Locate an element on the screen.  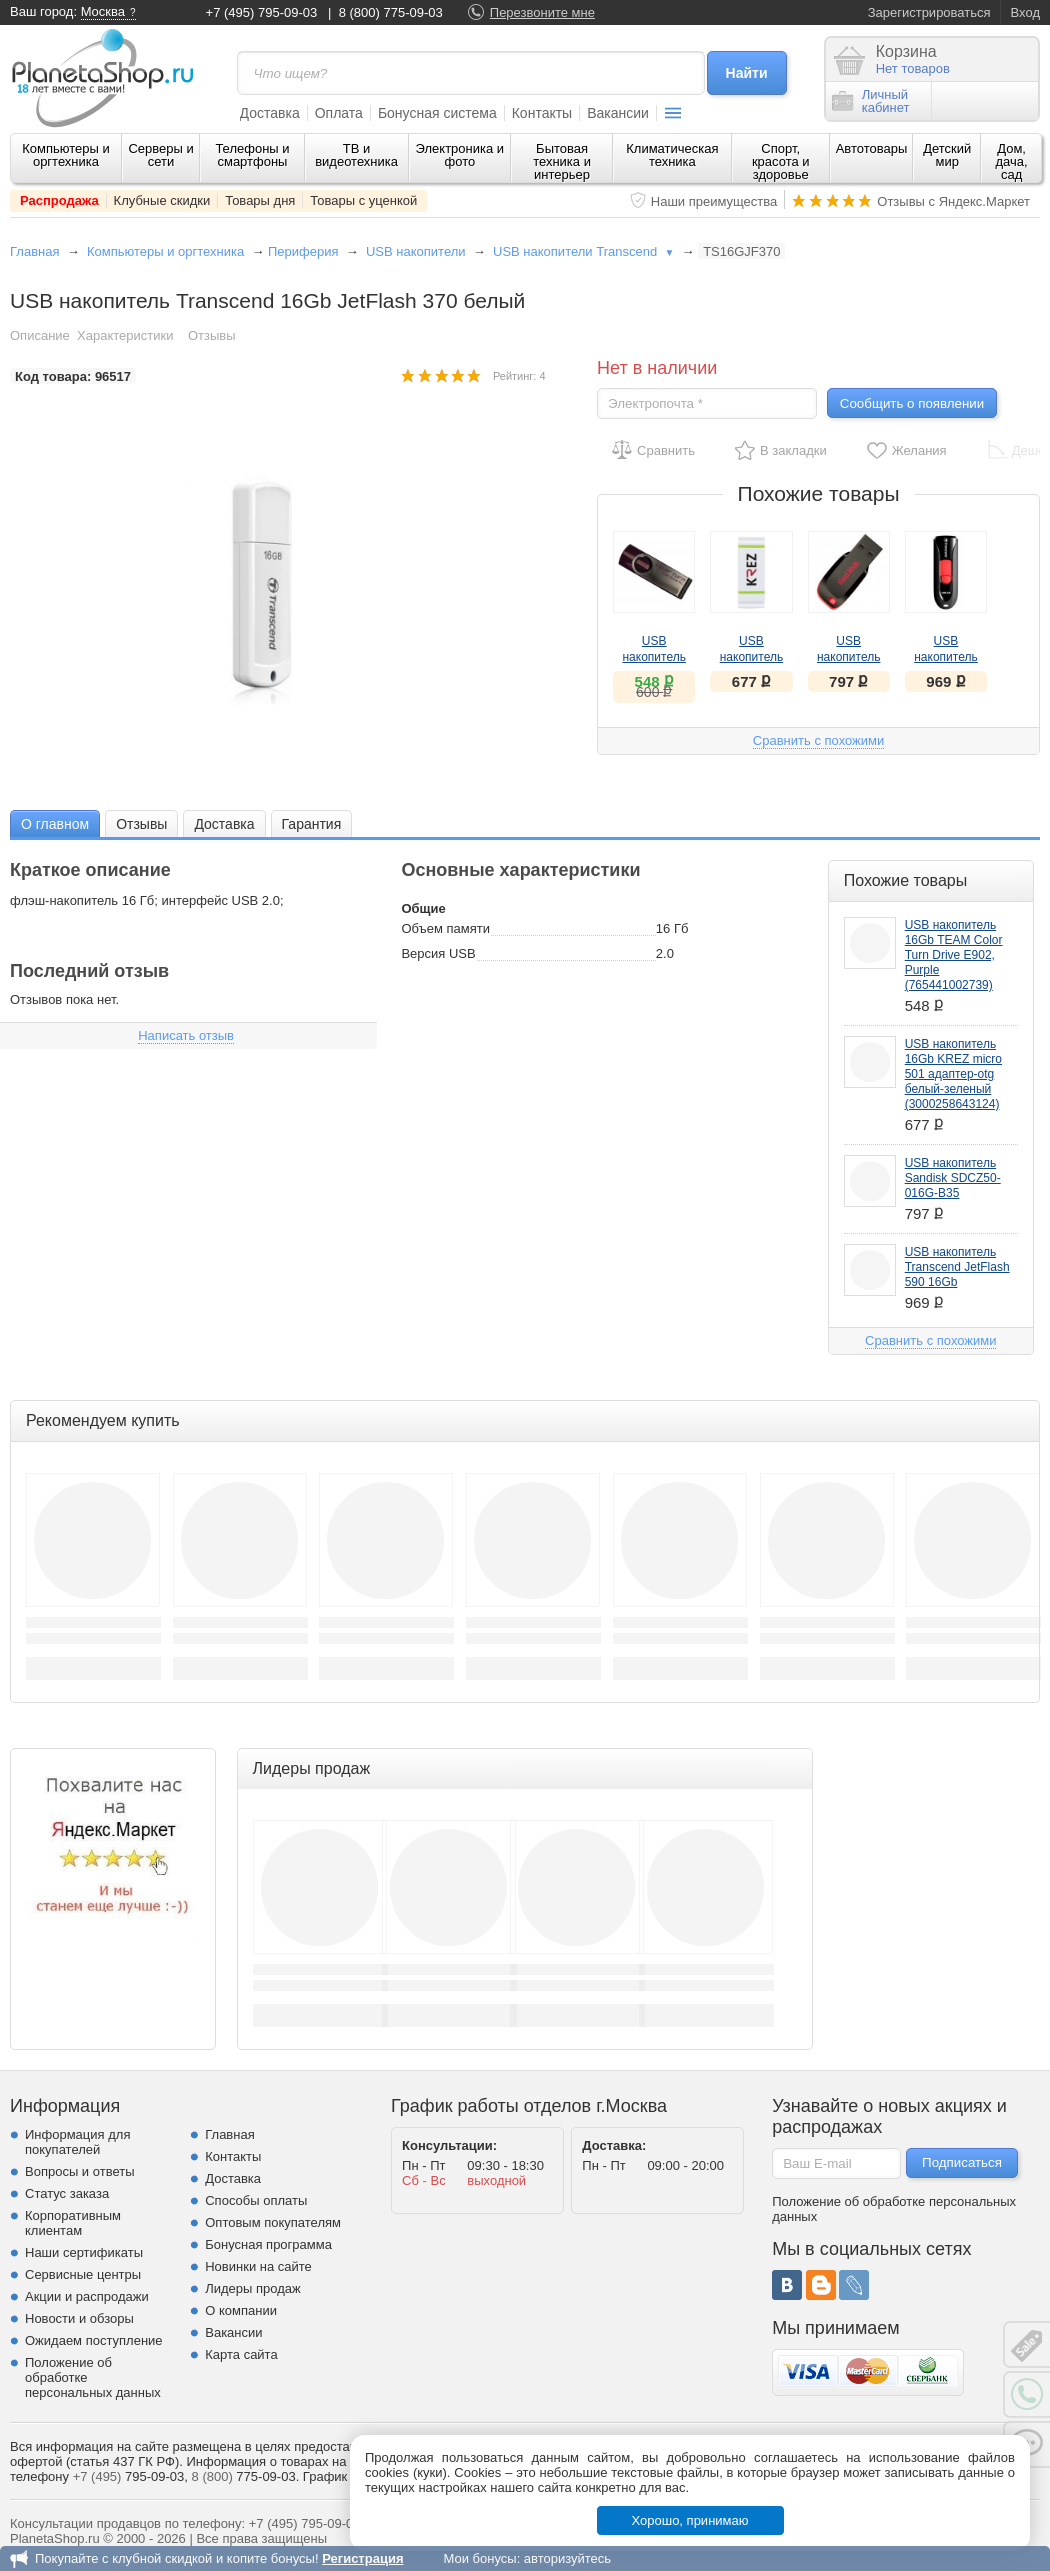
Спорт, красота и здоровье is located at coordinates (781, 161).